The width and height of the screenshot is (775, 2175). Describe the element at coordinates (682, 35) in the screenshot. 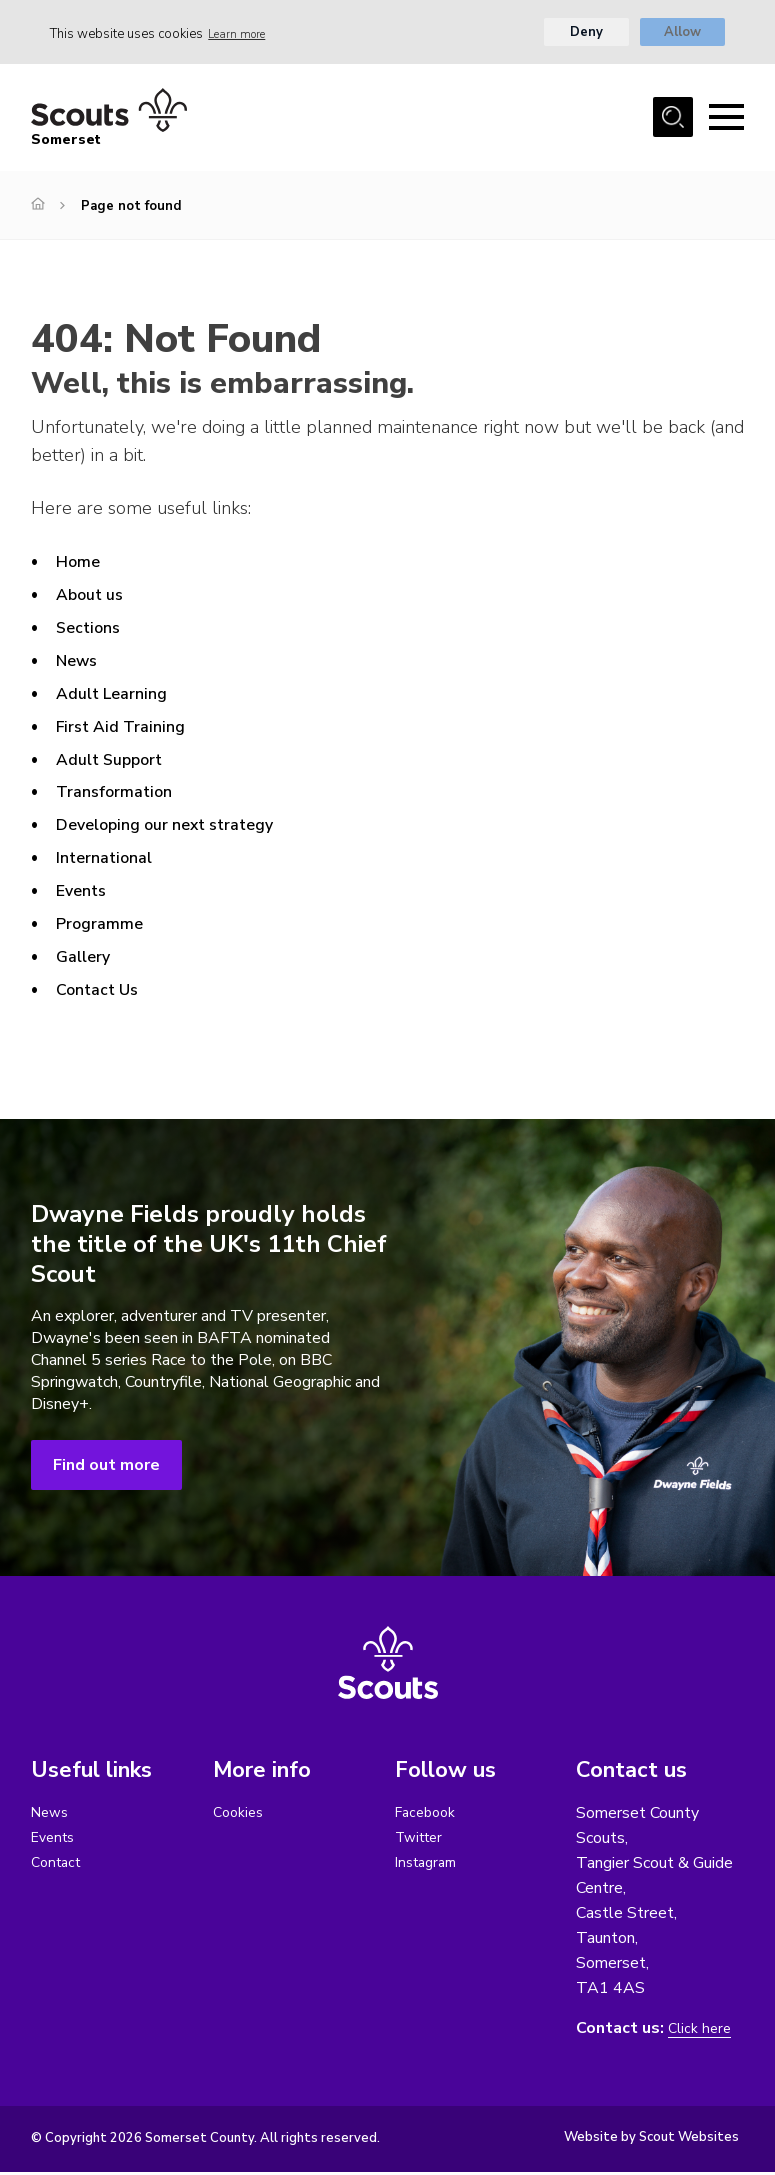

I see `Allow [button]` at that location.